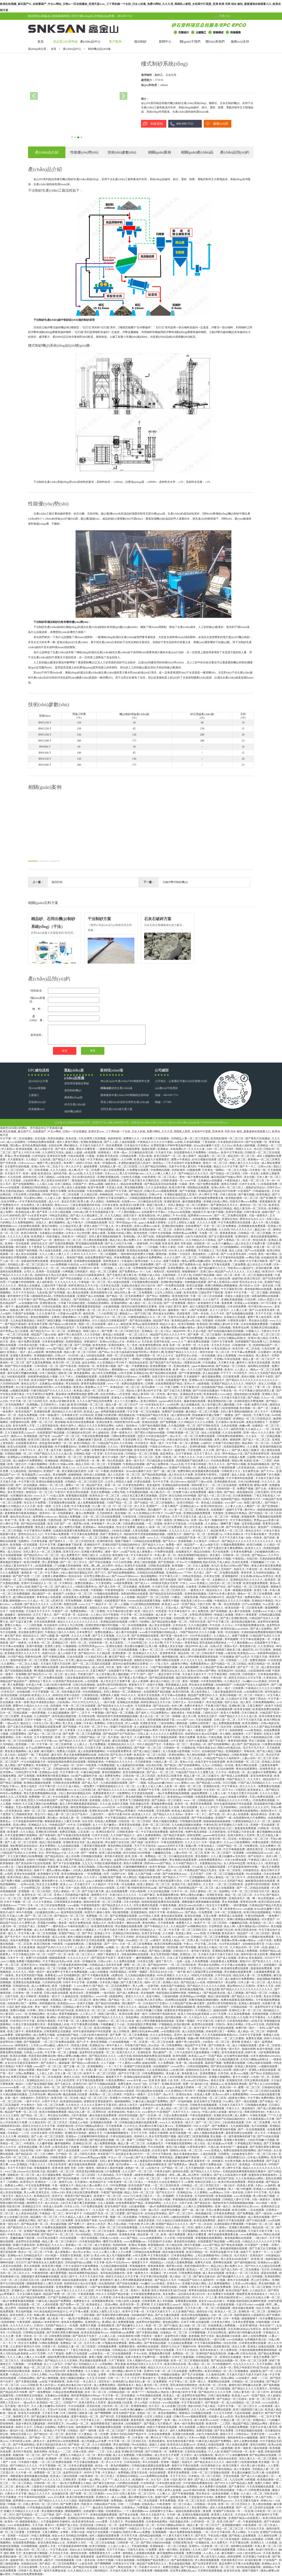 The height and width of the screenshot is (2576, 282). What do you see at coordinates (64, 1404) in the screenshot?
I see `久操久操` at bounding box center [64, 1404].